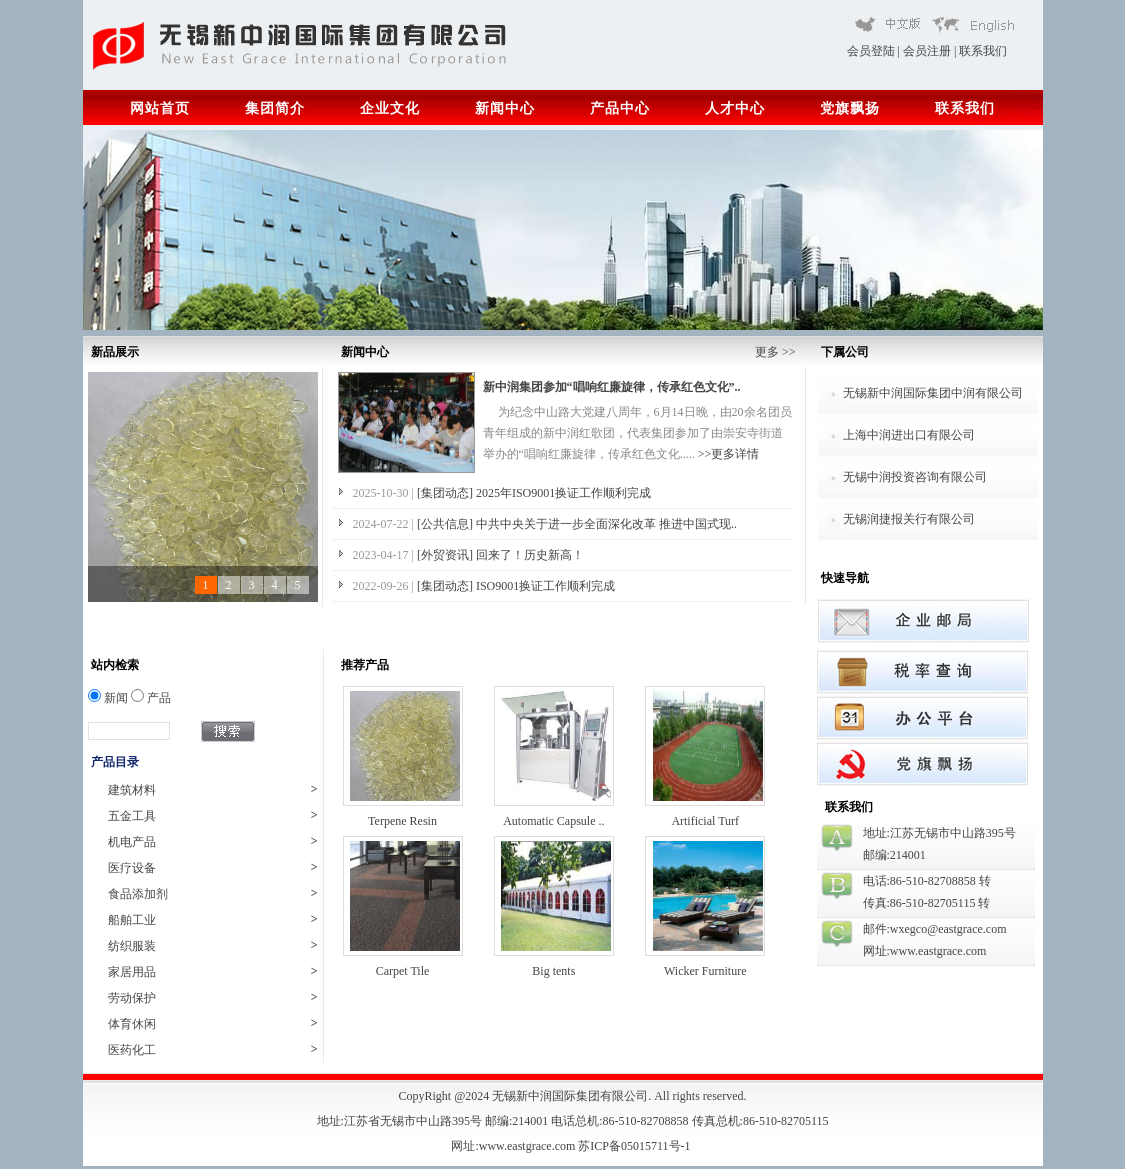 This screenshot has width=1125, height=1169. I want to click on 无锡润捷报关行有限公司, so click(909, 519).